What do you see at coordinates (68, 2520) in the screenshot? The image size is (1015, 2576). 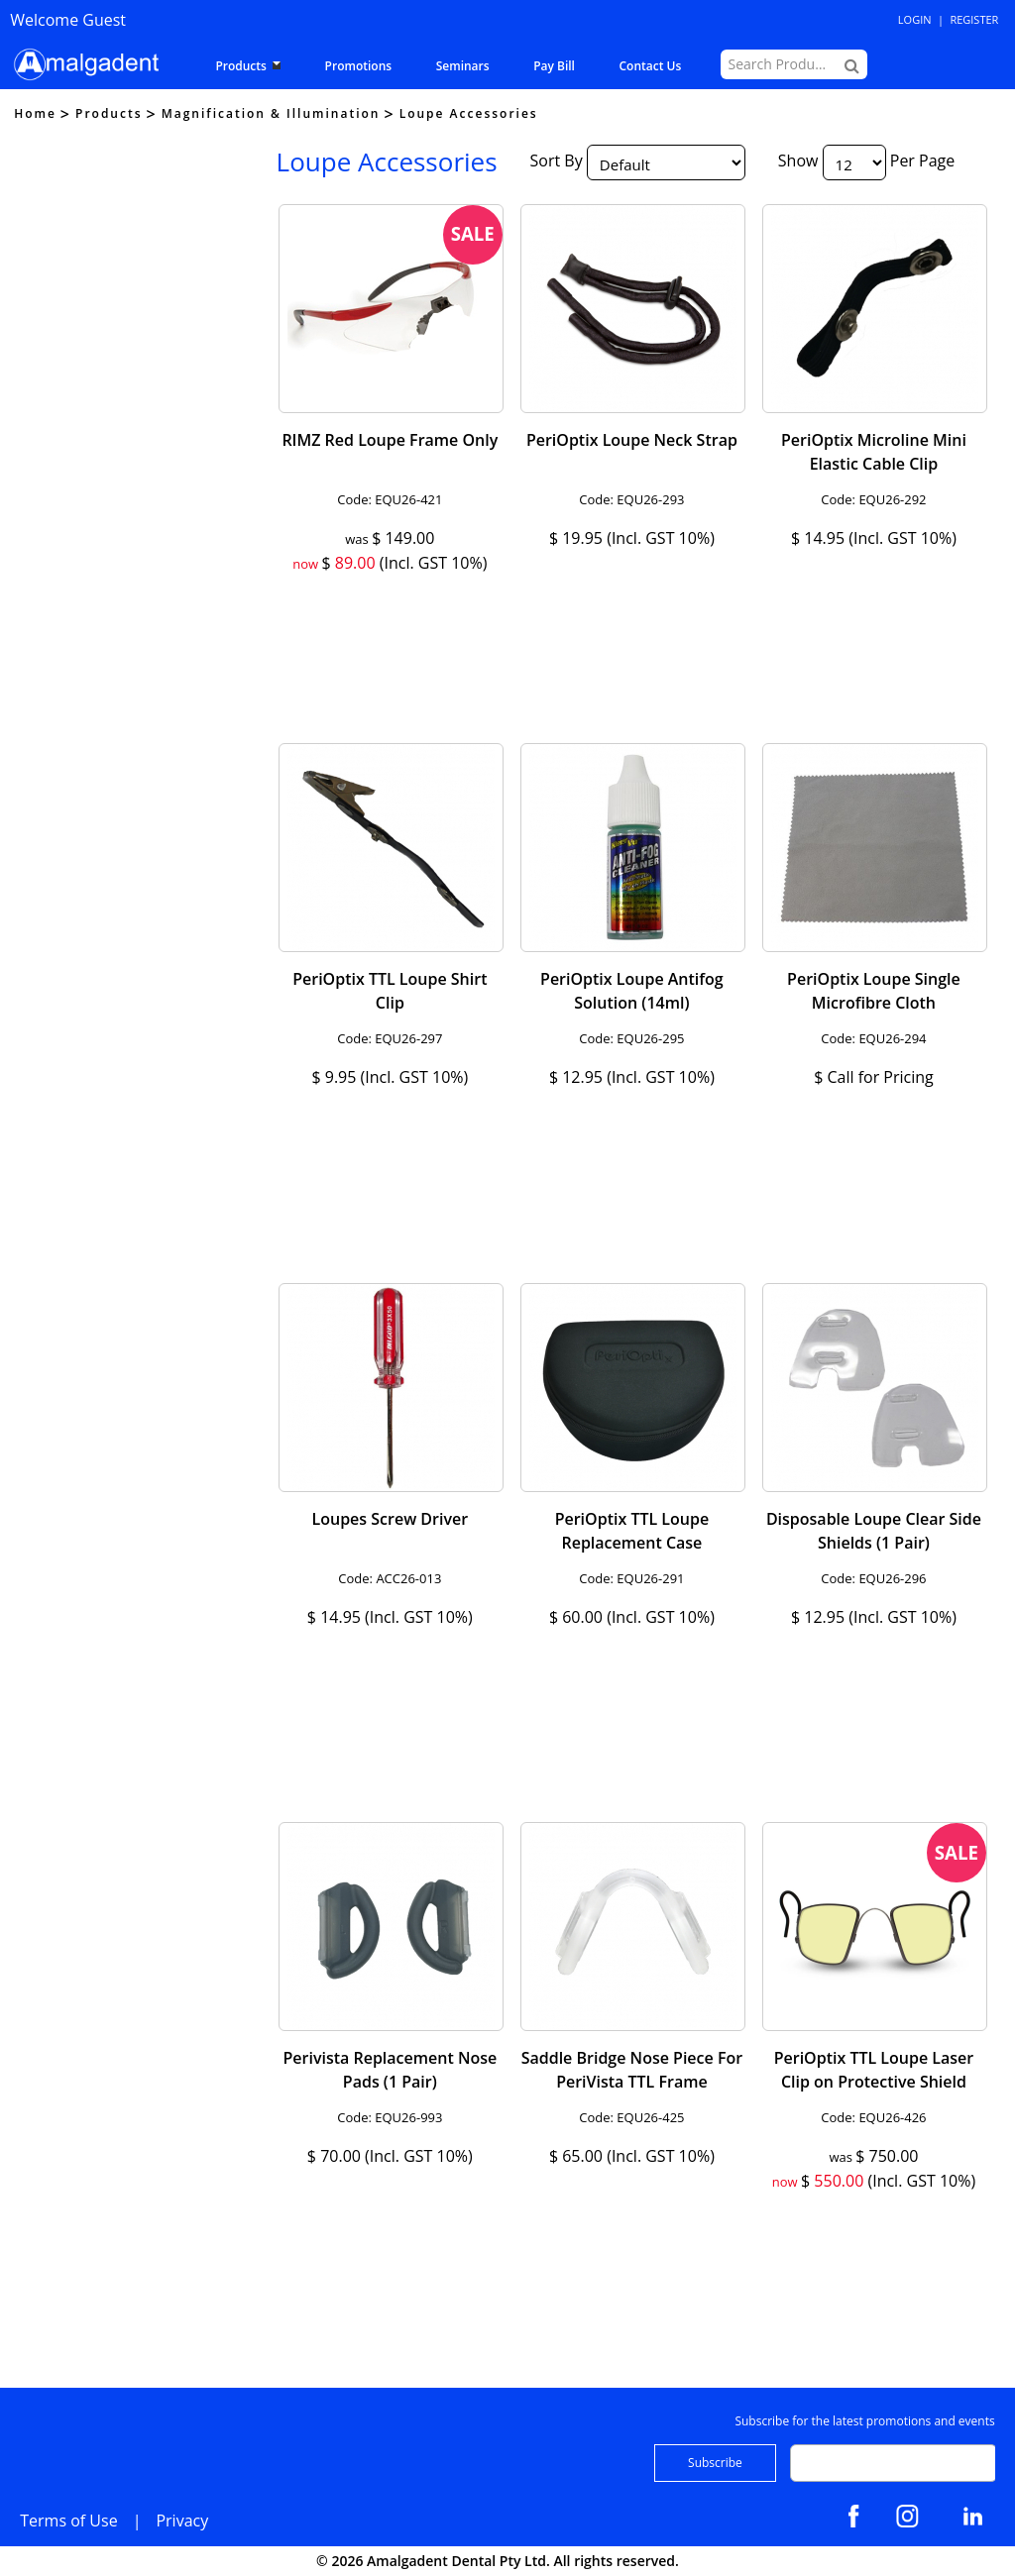 I see `Terms of Use` at bounding box center [68, 2520].